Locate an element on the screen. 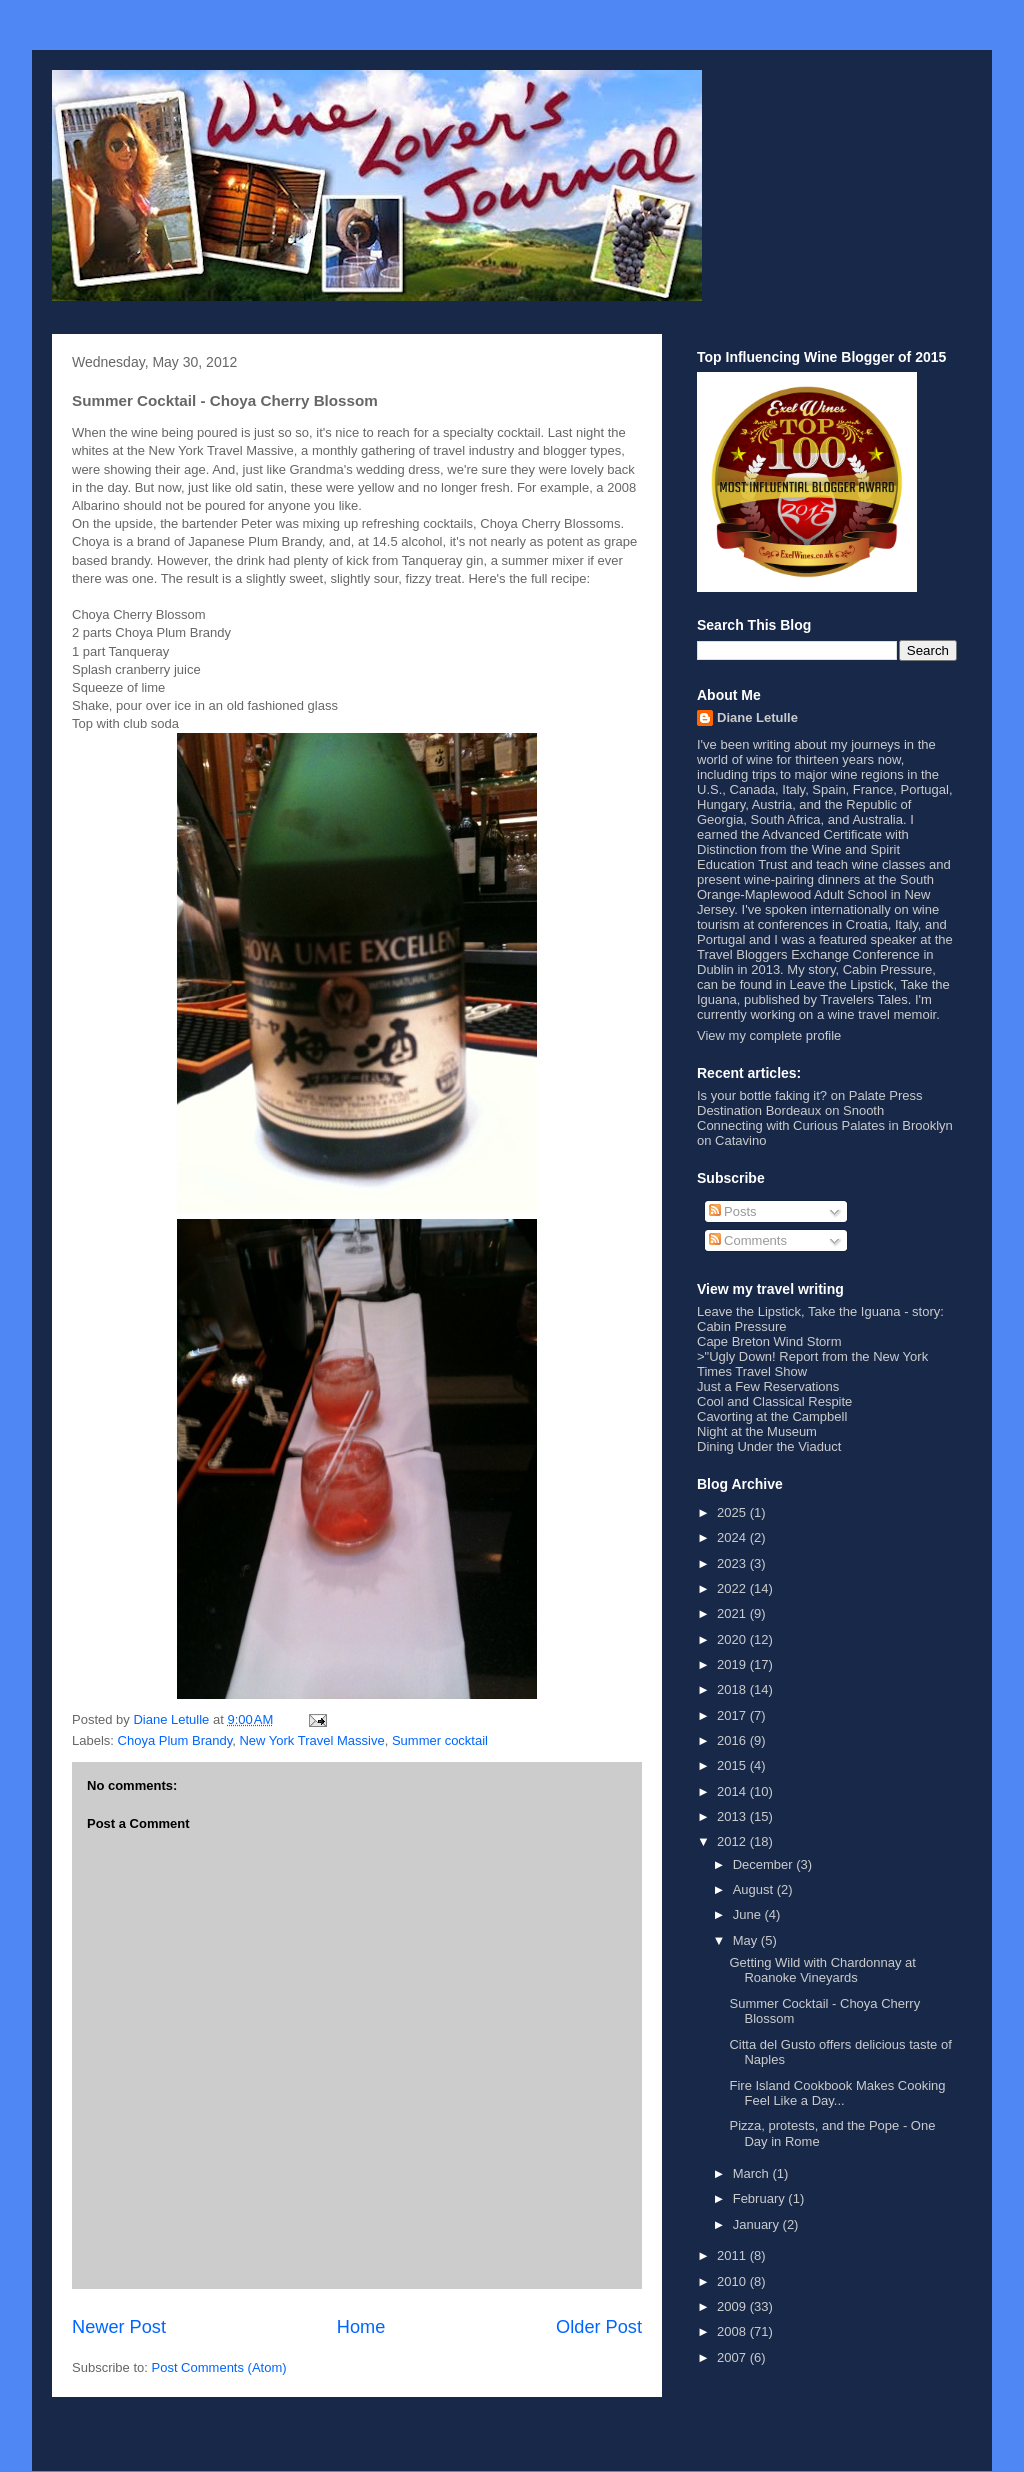  2018 is located at coordinates (733, 1689).